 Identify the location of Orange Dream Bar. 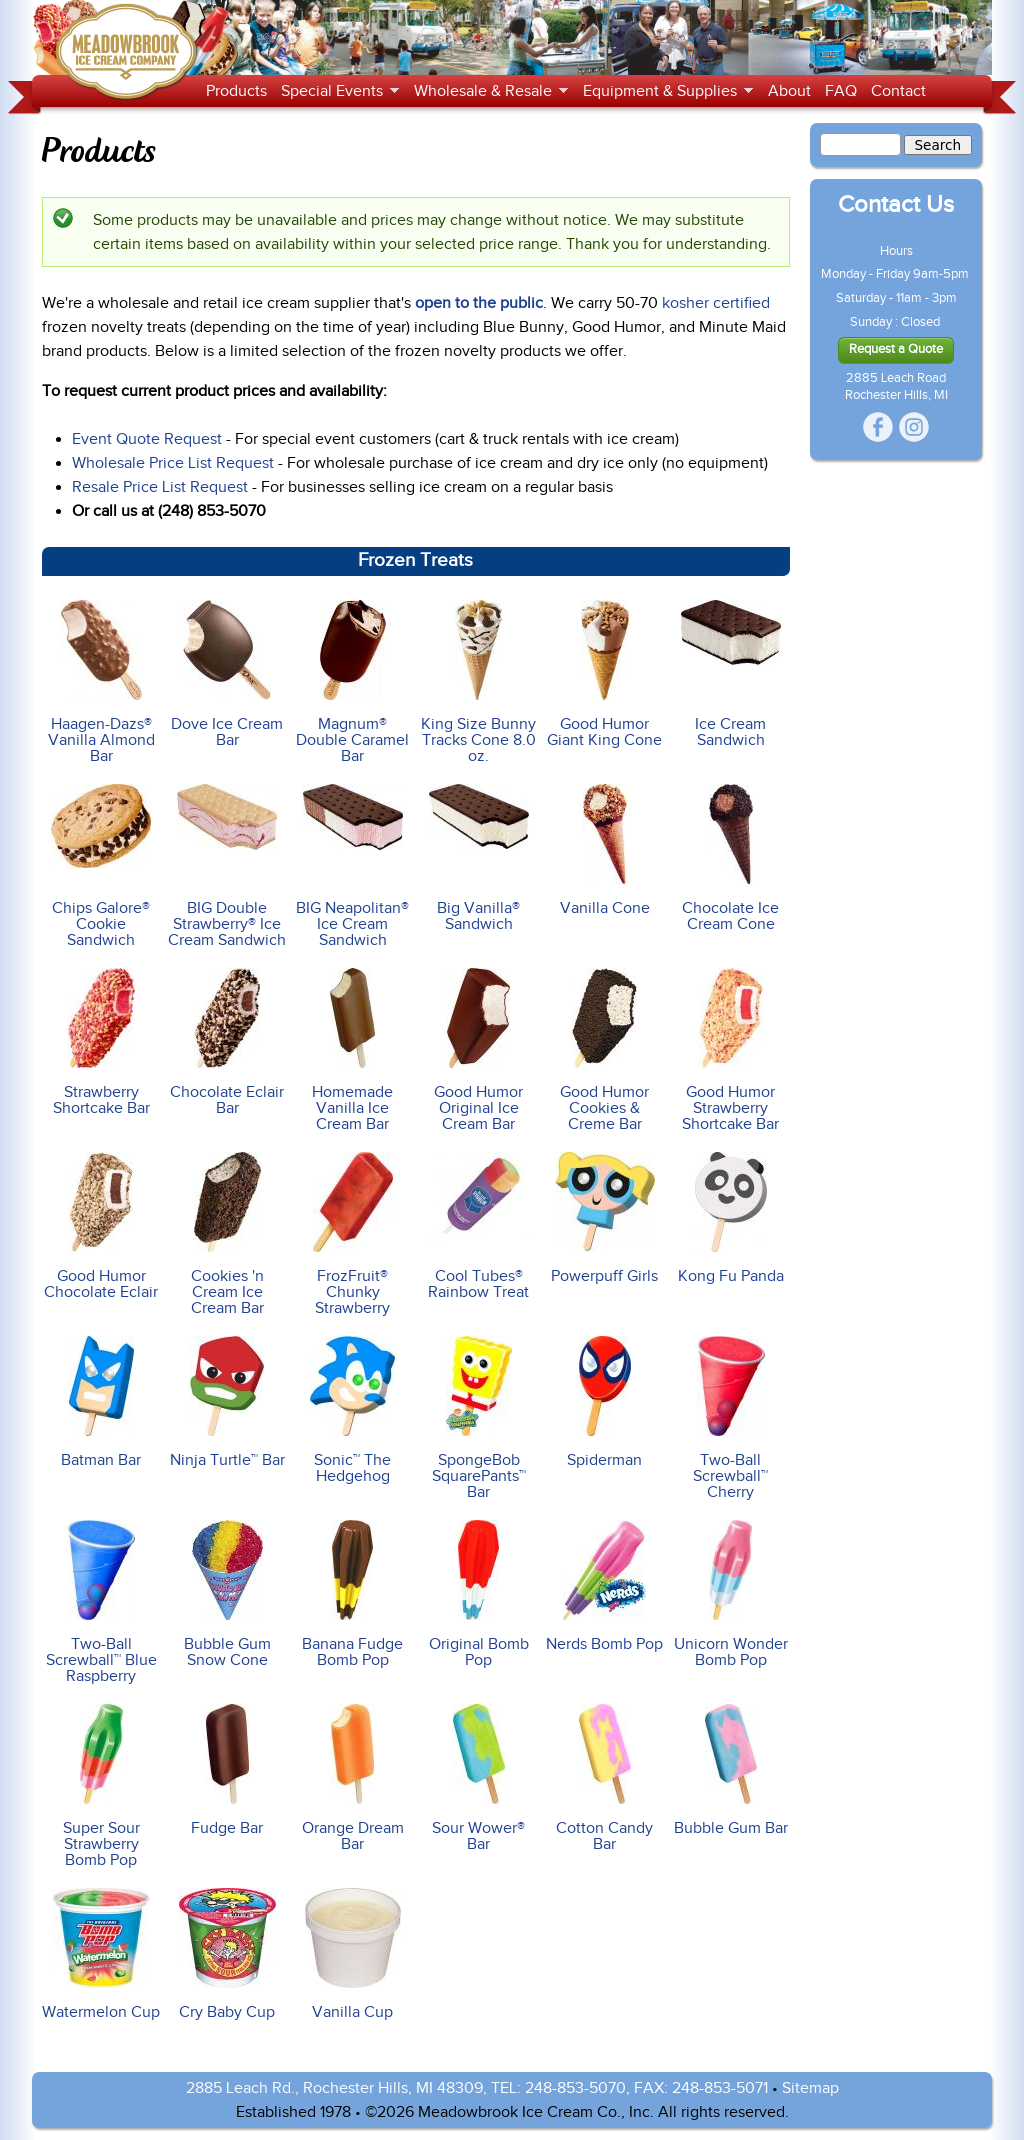
(353, 1778).